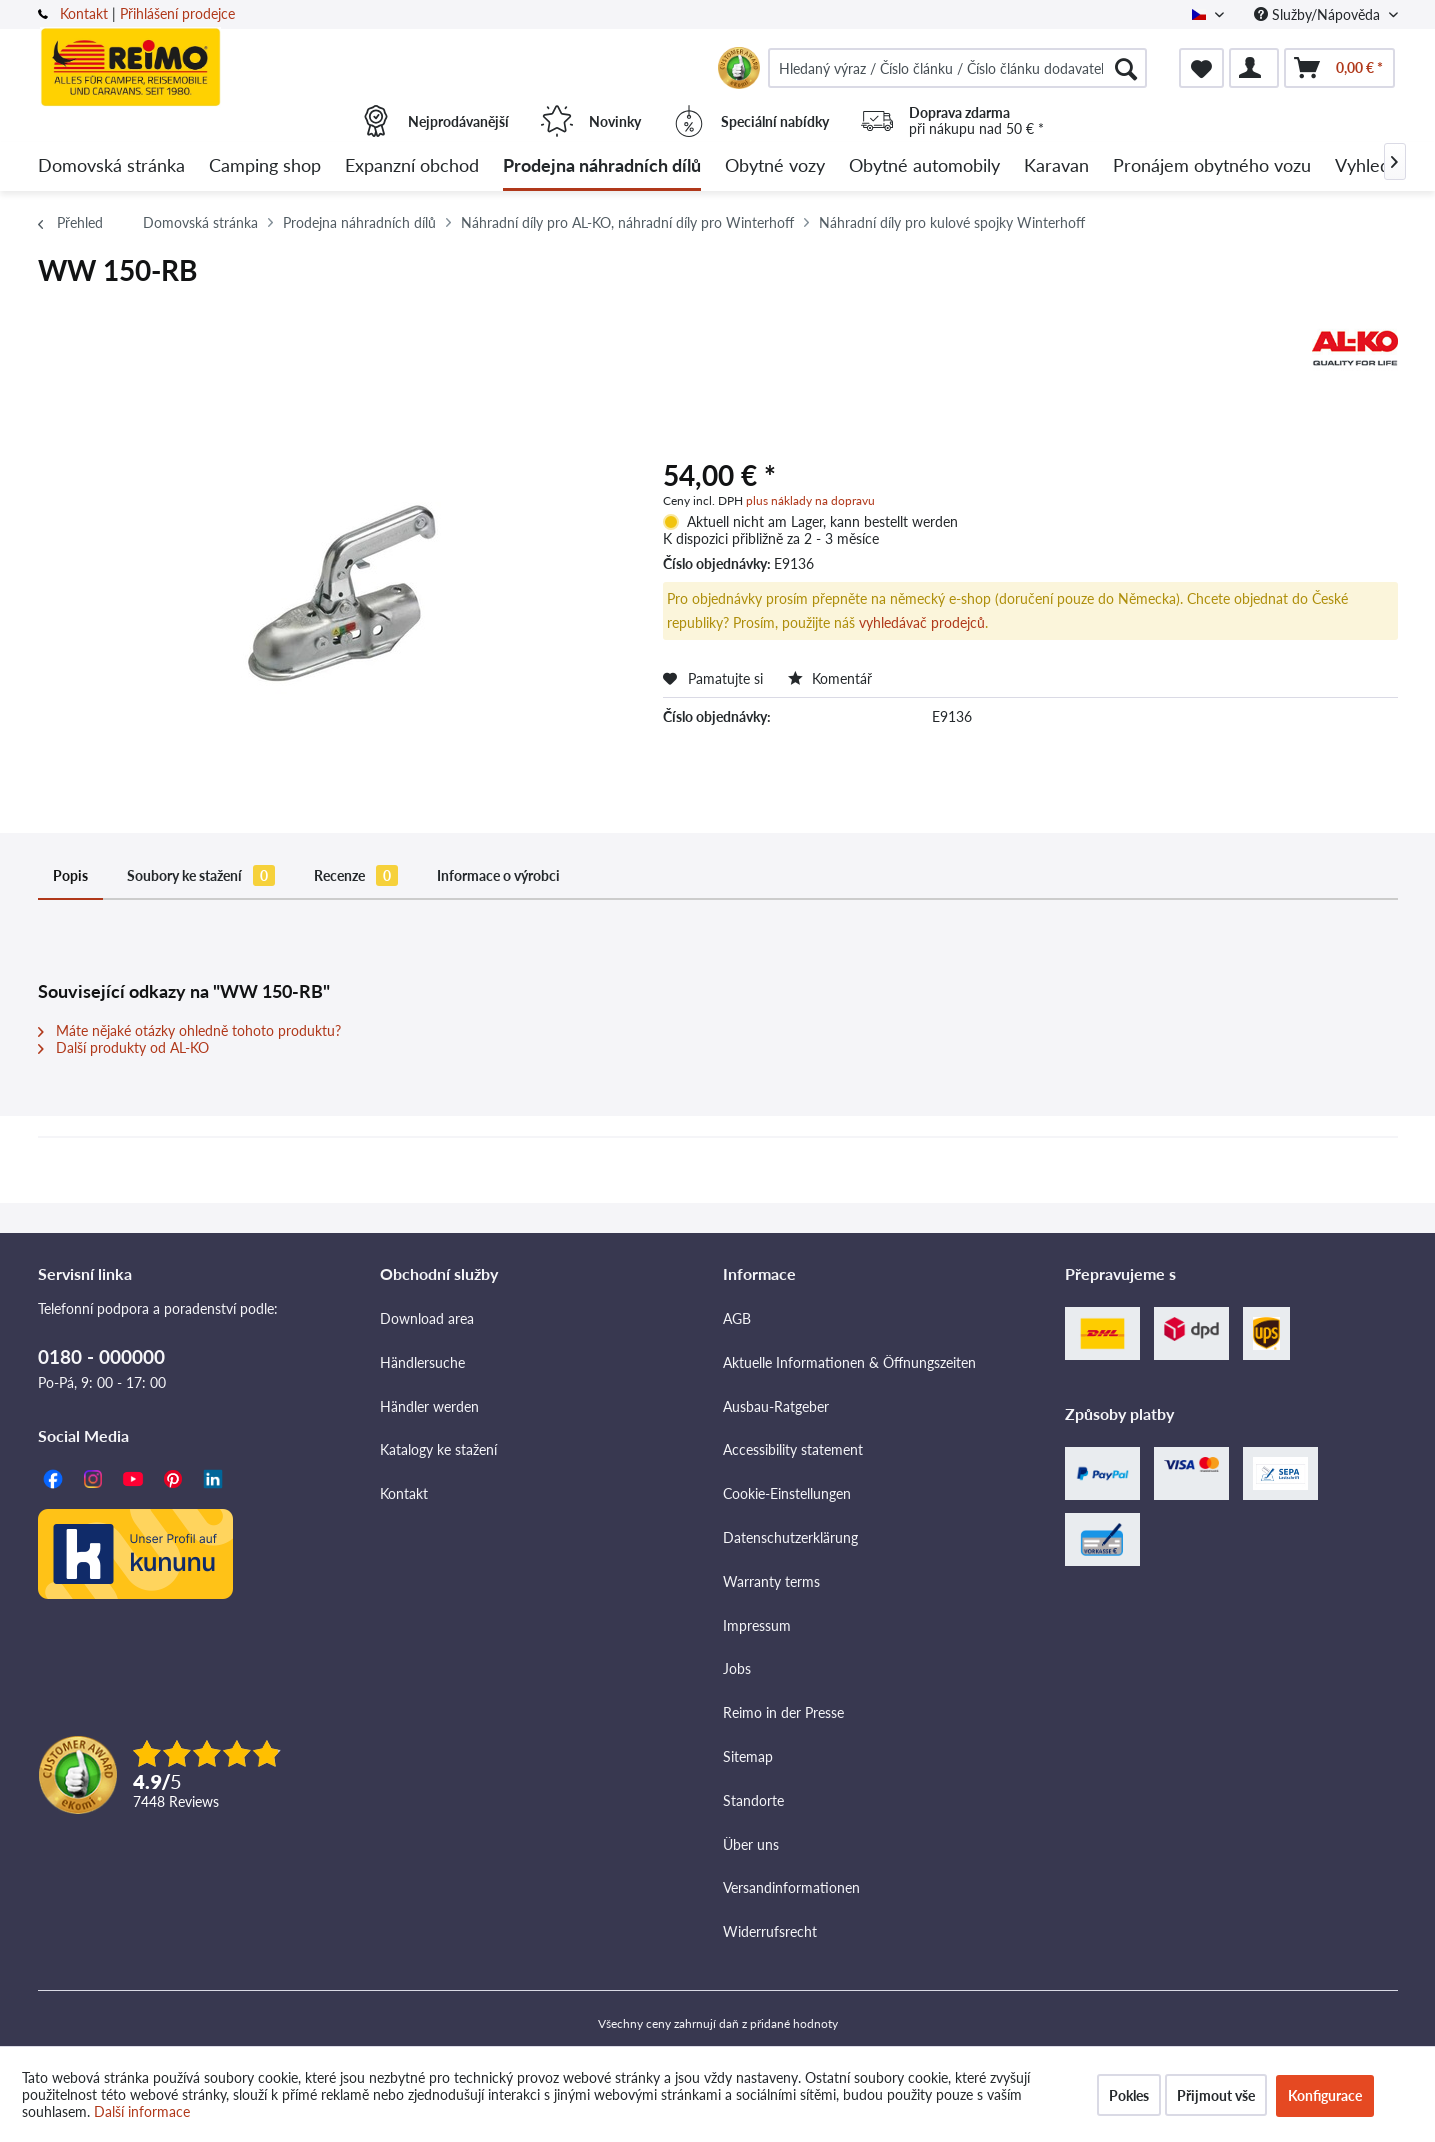  Describe the element at coordinates (84, 13) in the screenshot. I see `Kontakt` at that location.